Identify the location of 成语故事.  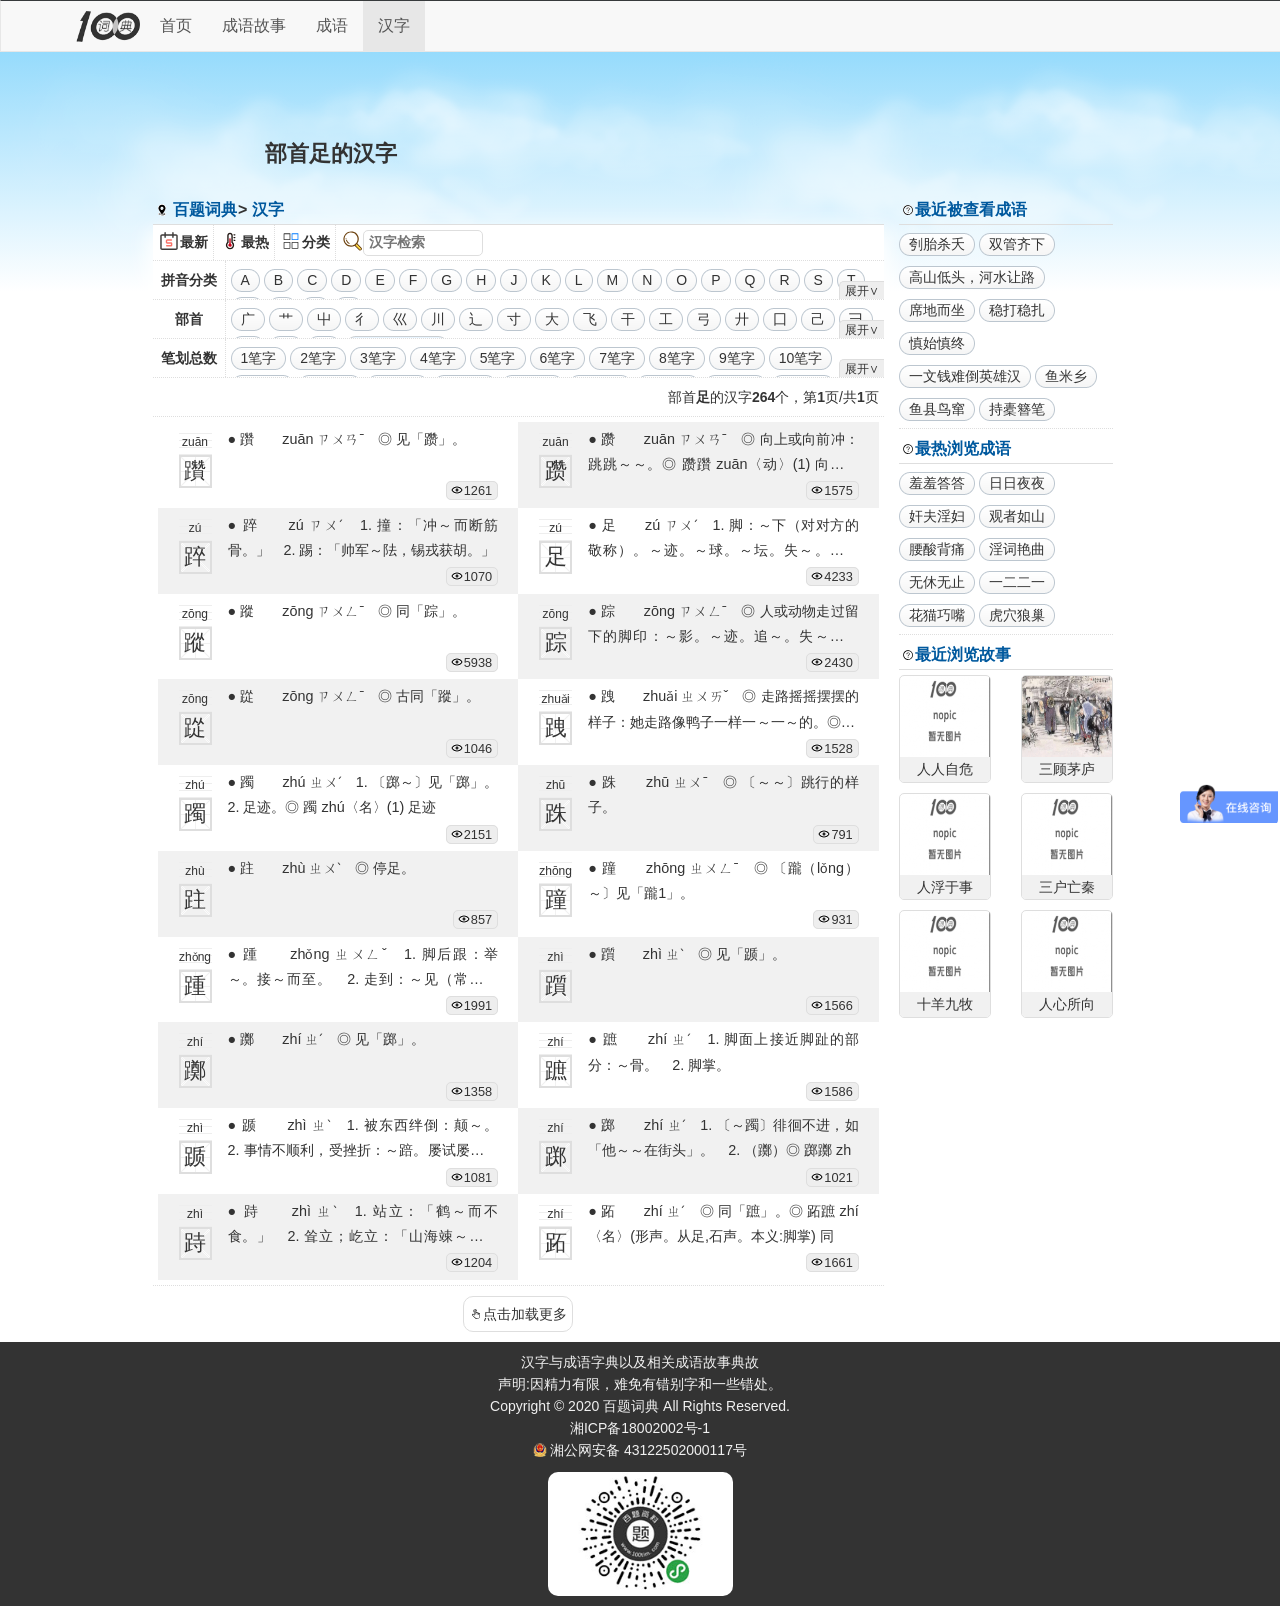
(254, 25).